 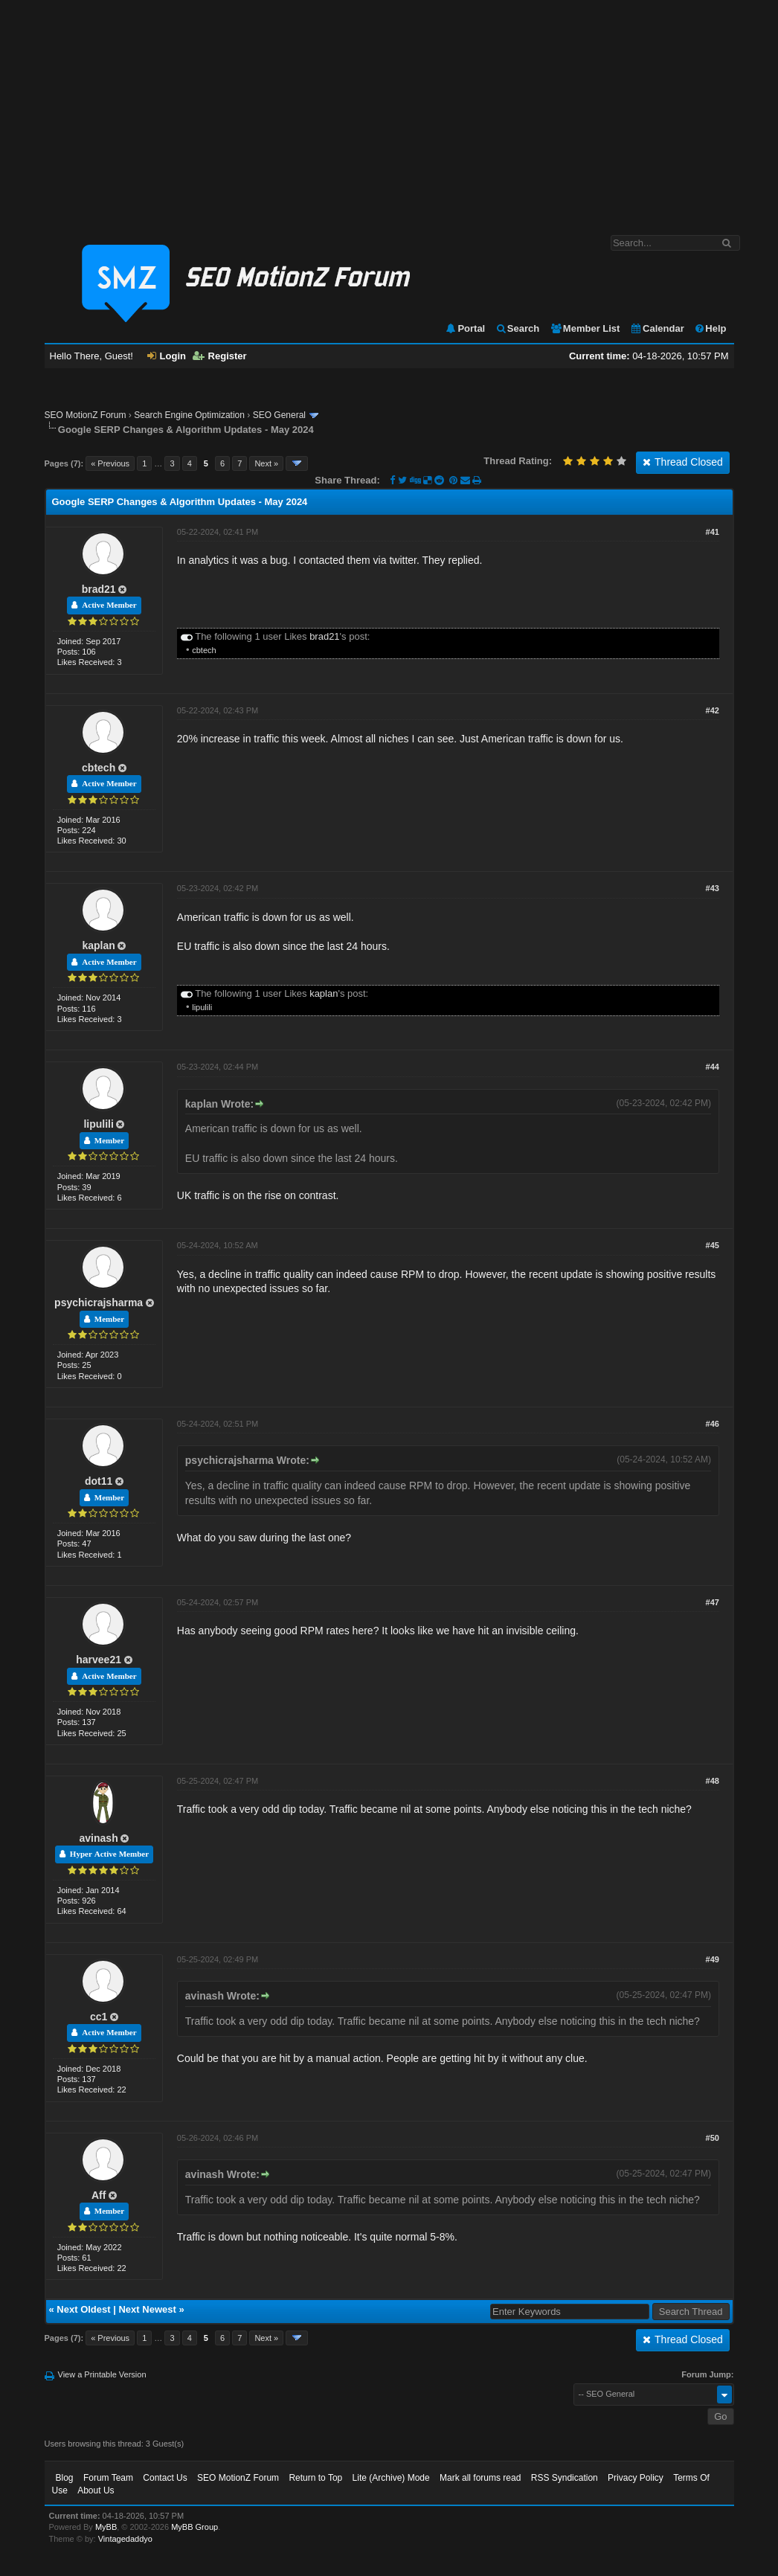 I want to click on « Previous, so click(x=110, y=463).